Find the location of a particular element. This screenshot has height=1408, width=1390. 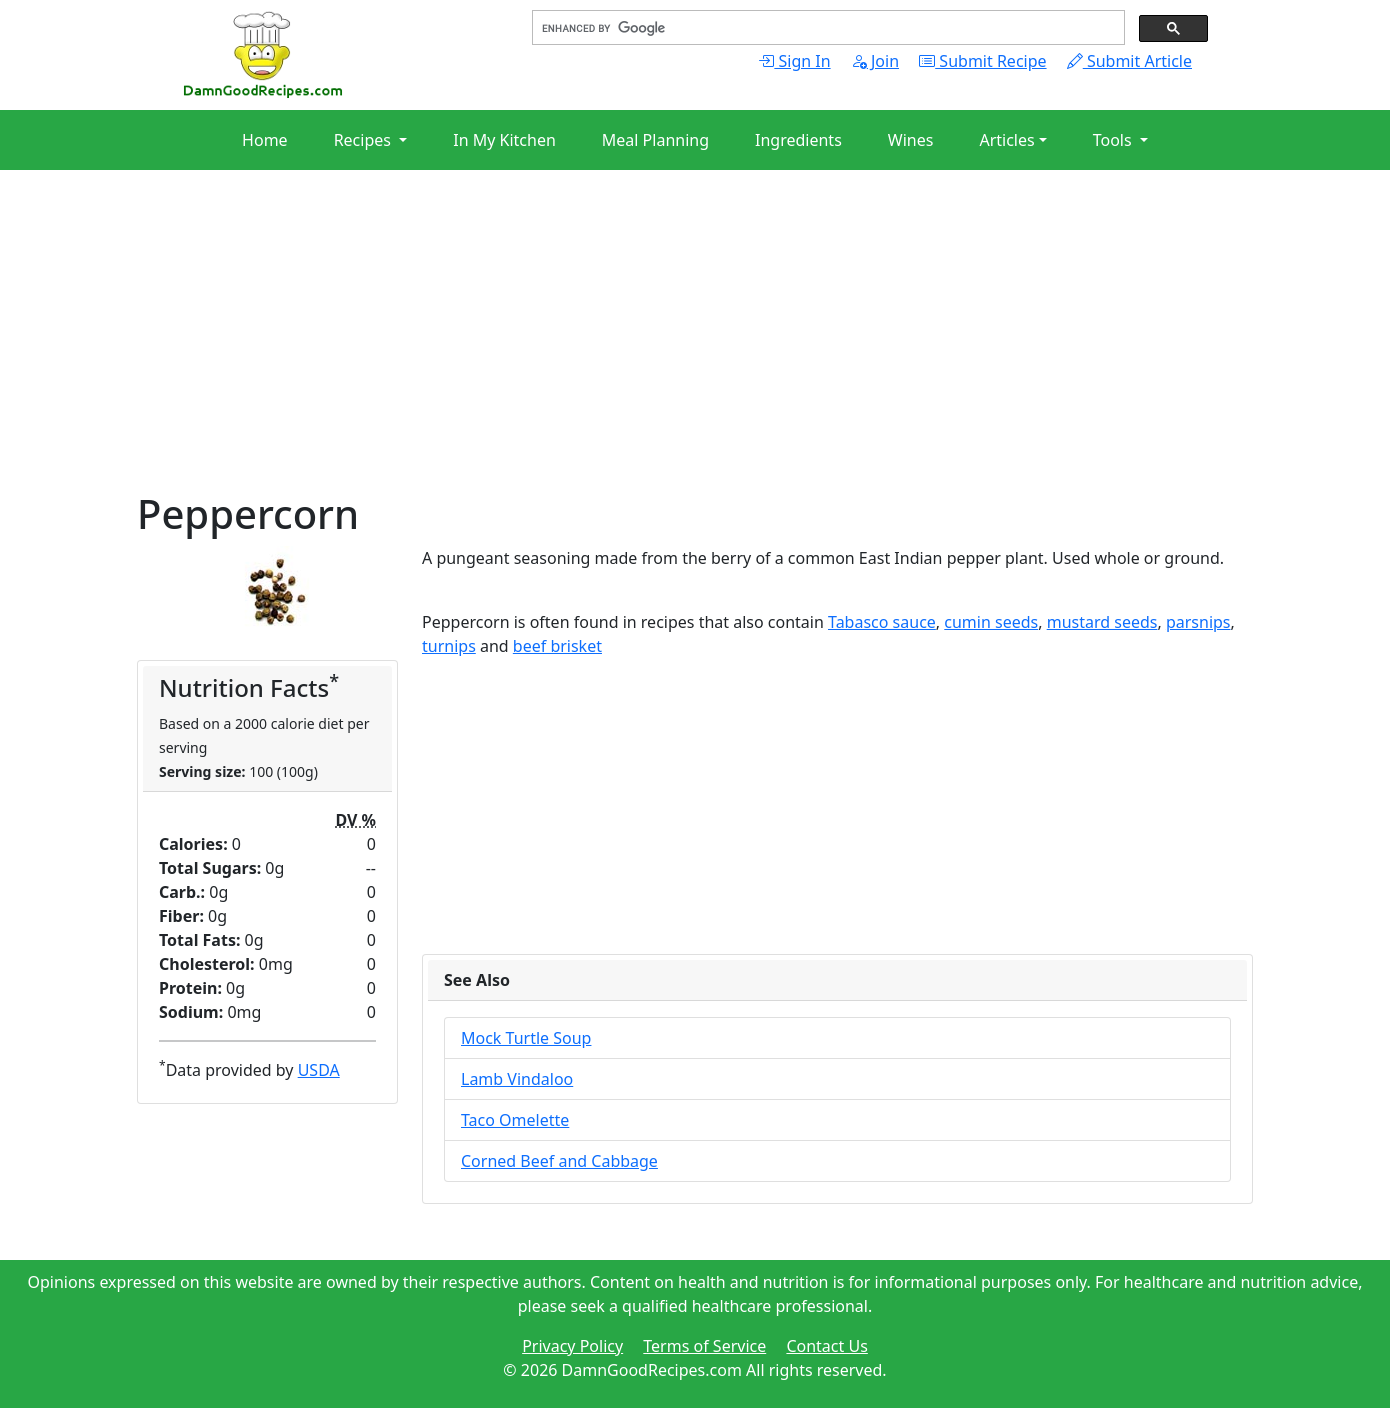

Contact Us is located at coordinates (826, 1346).